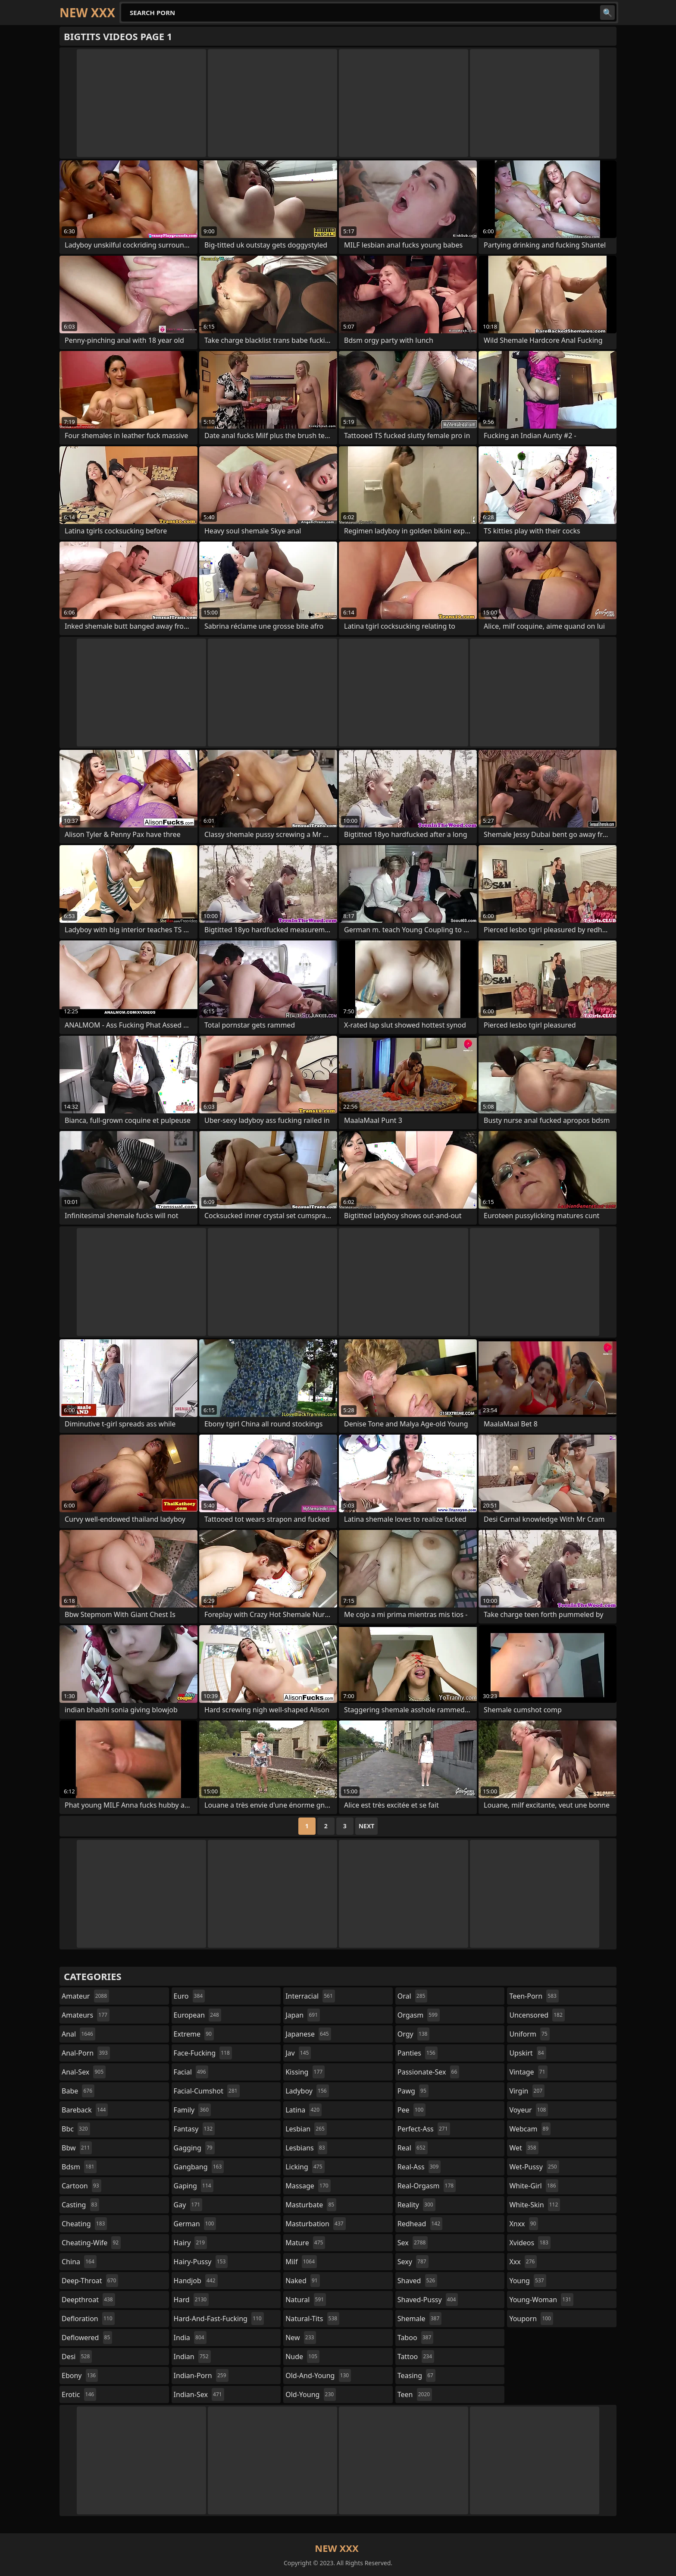 The height and width of the screenshot is (2576, 676). What do you see at coordinates (523, 2223) in the screenshot?
I see `xnxx` at bounding box center [523, 2223].